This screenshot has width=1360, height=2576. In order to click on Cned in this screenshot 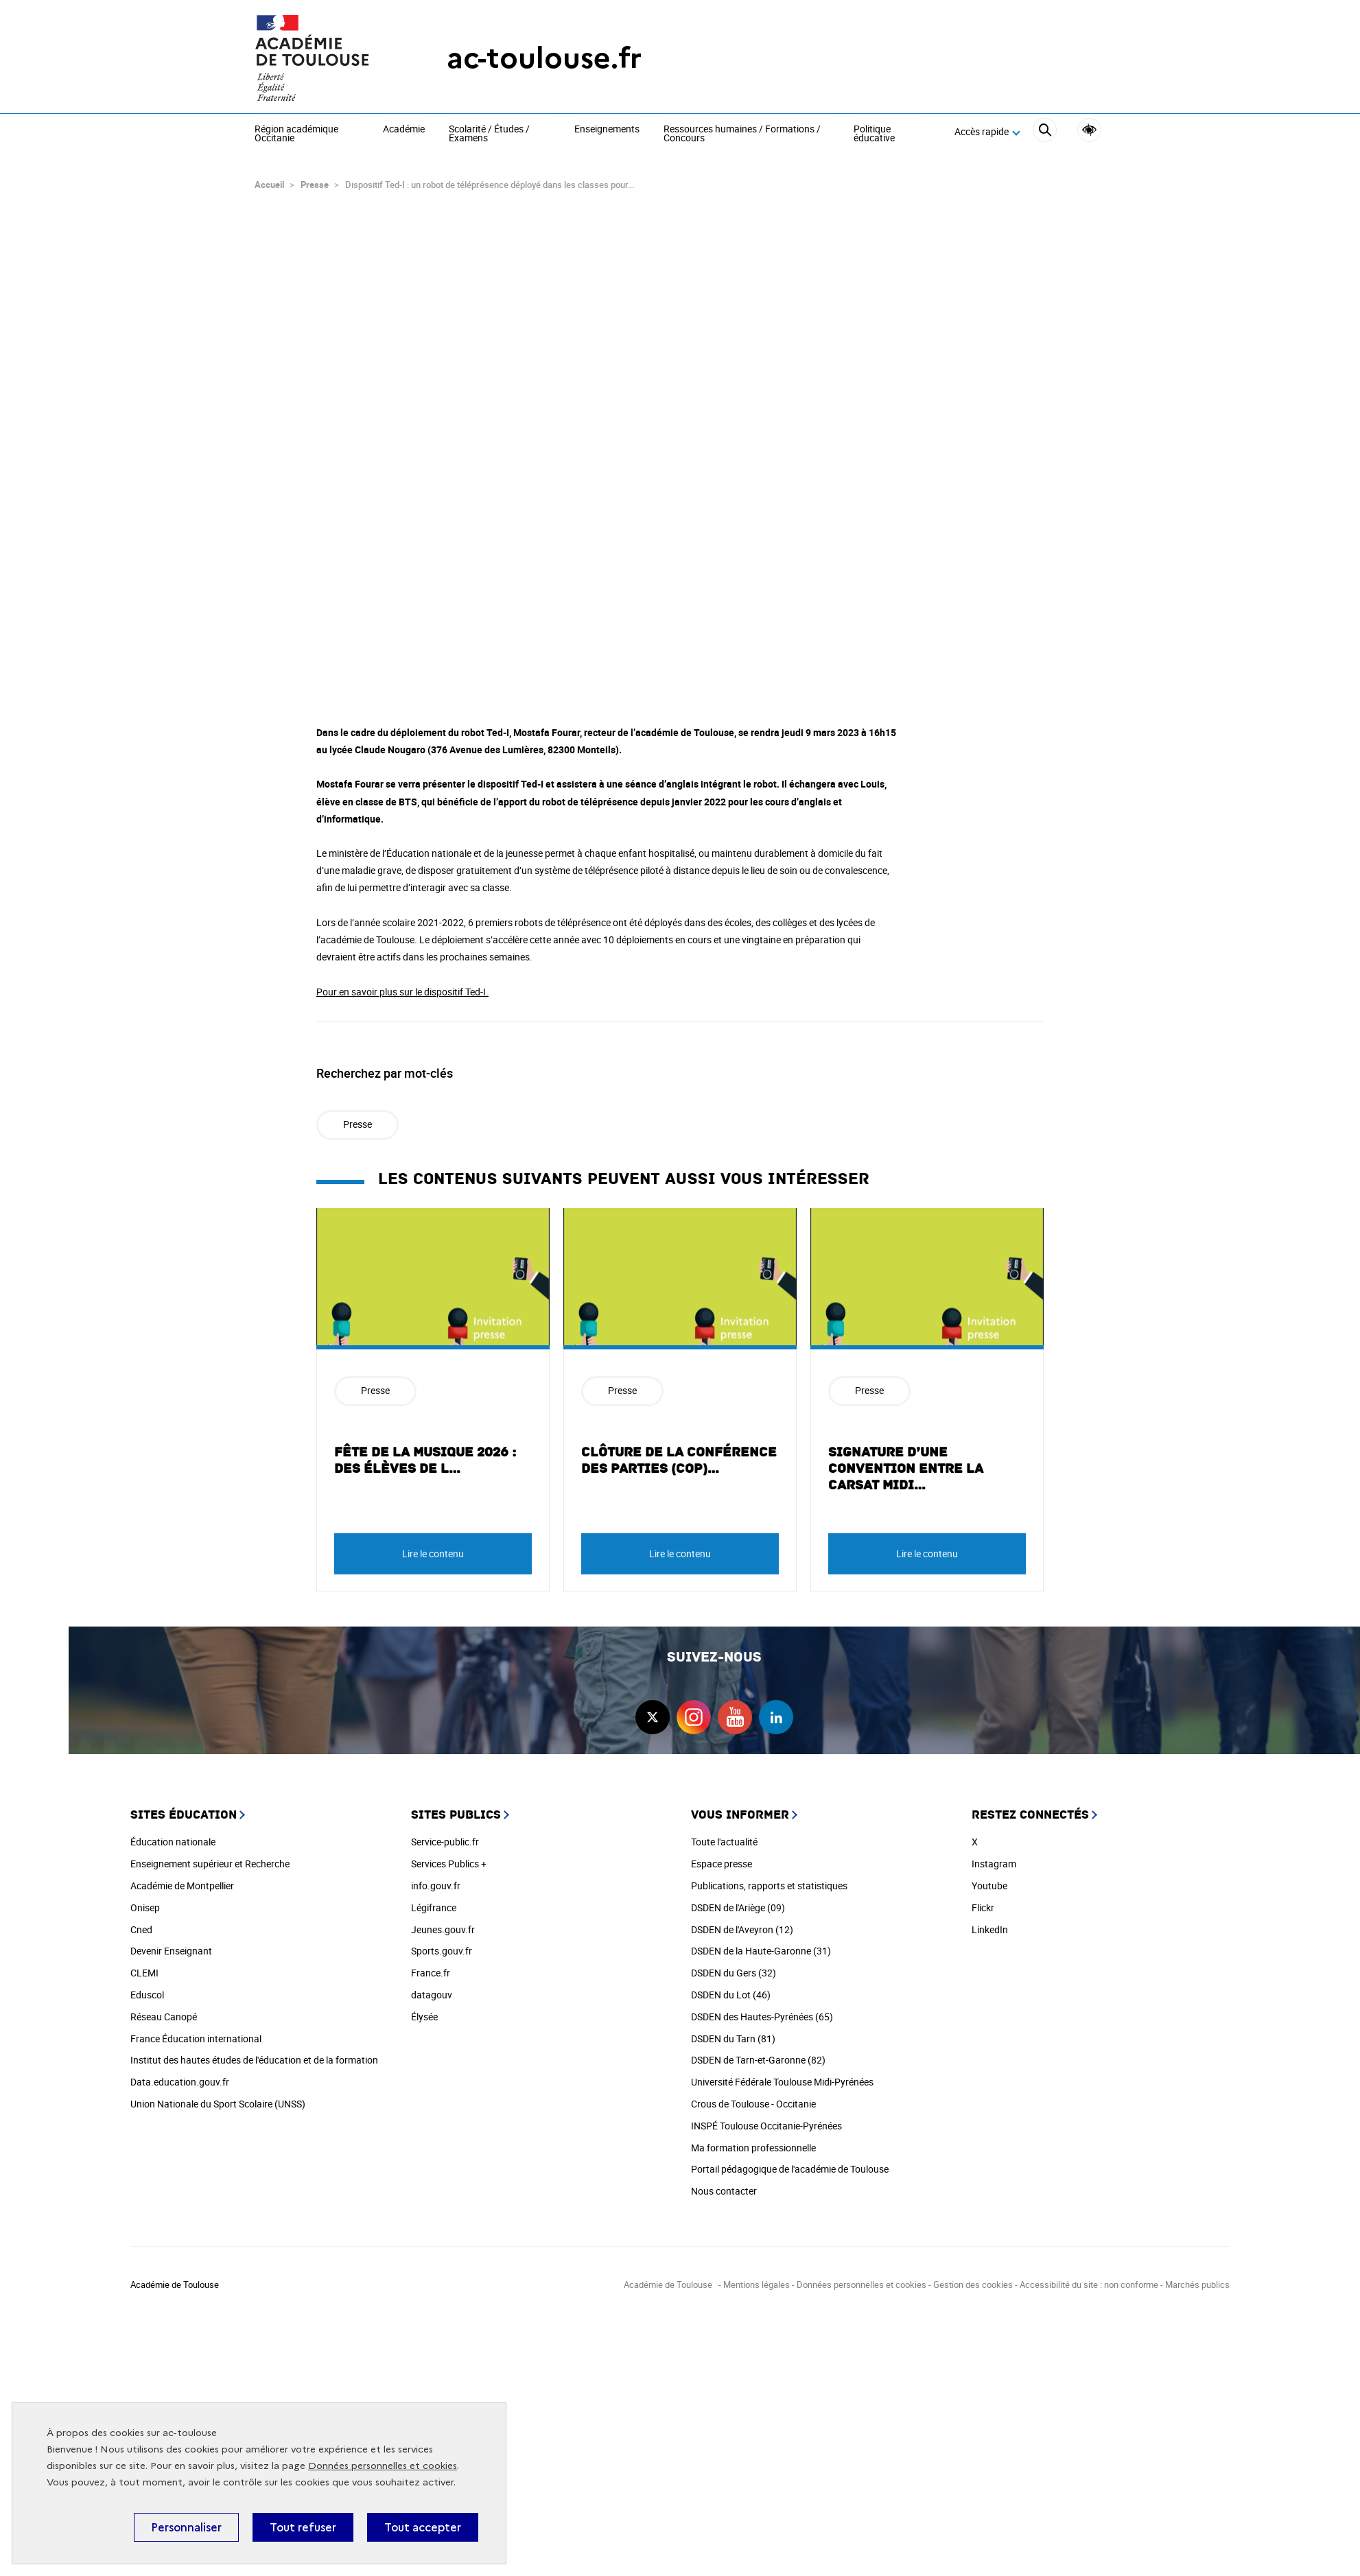, I will do `click(141, 1923)`.